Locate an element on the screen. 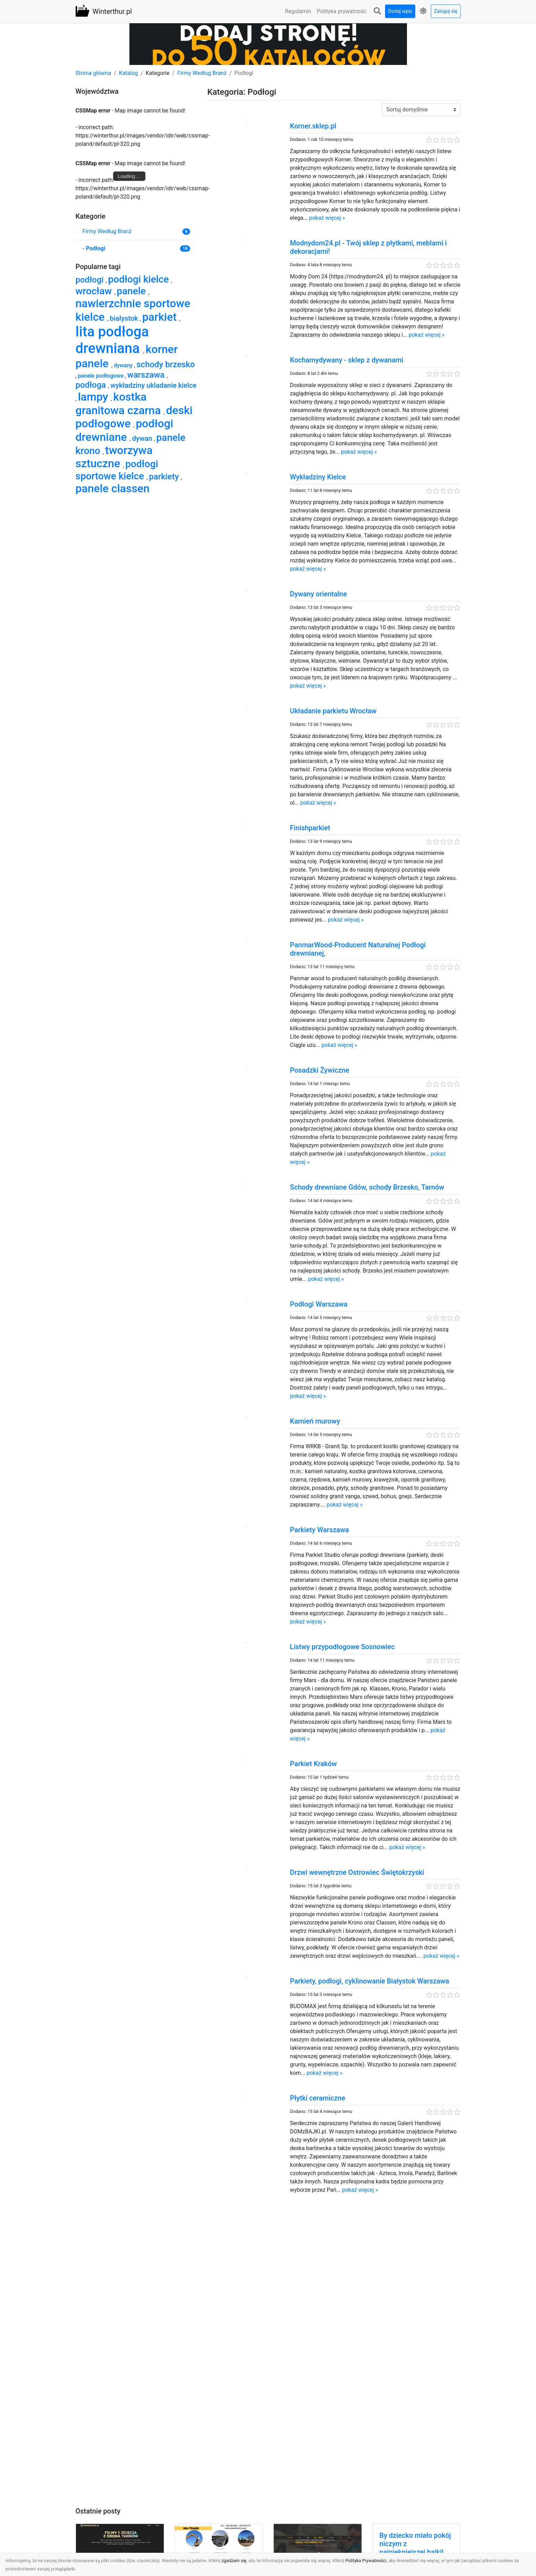 This screenshot has width=536, height=2576. [button] is located at coordinates (377, 11).